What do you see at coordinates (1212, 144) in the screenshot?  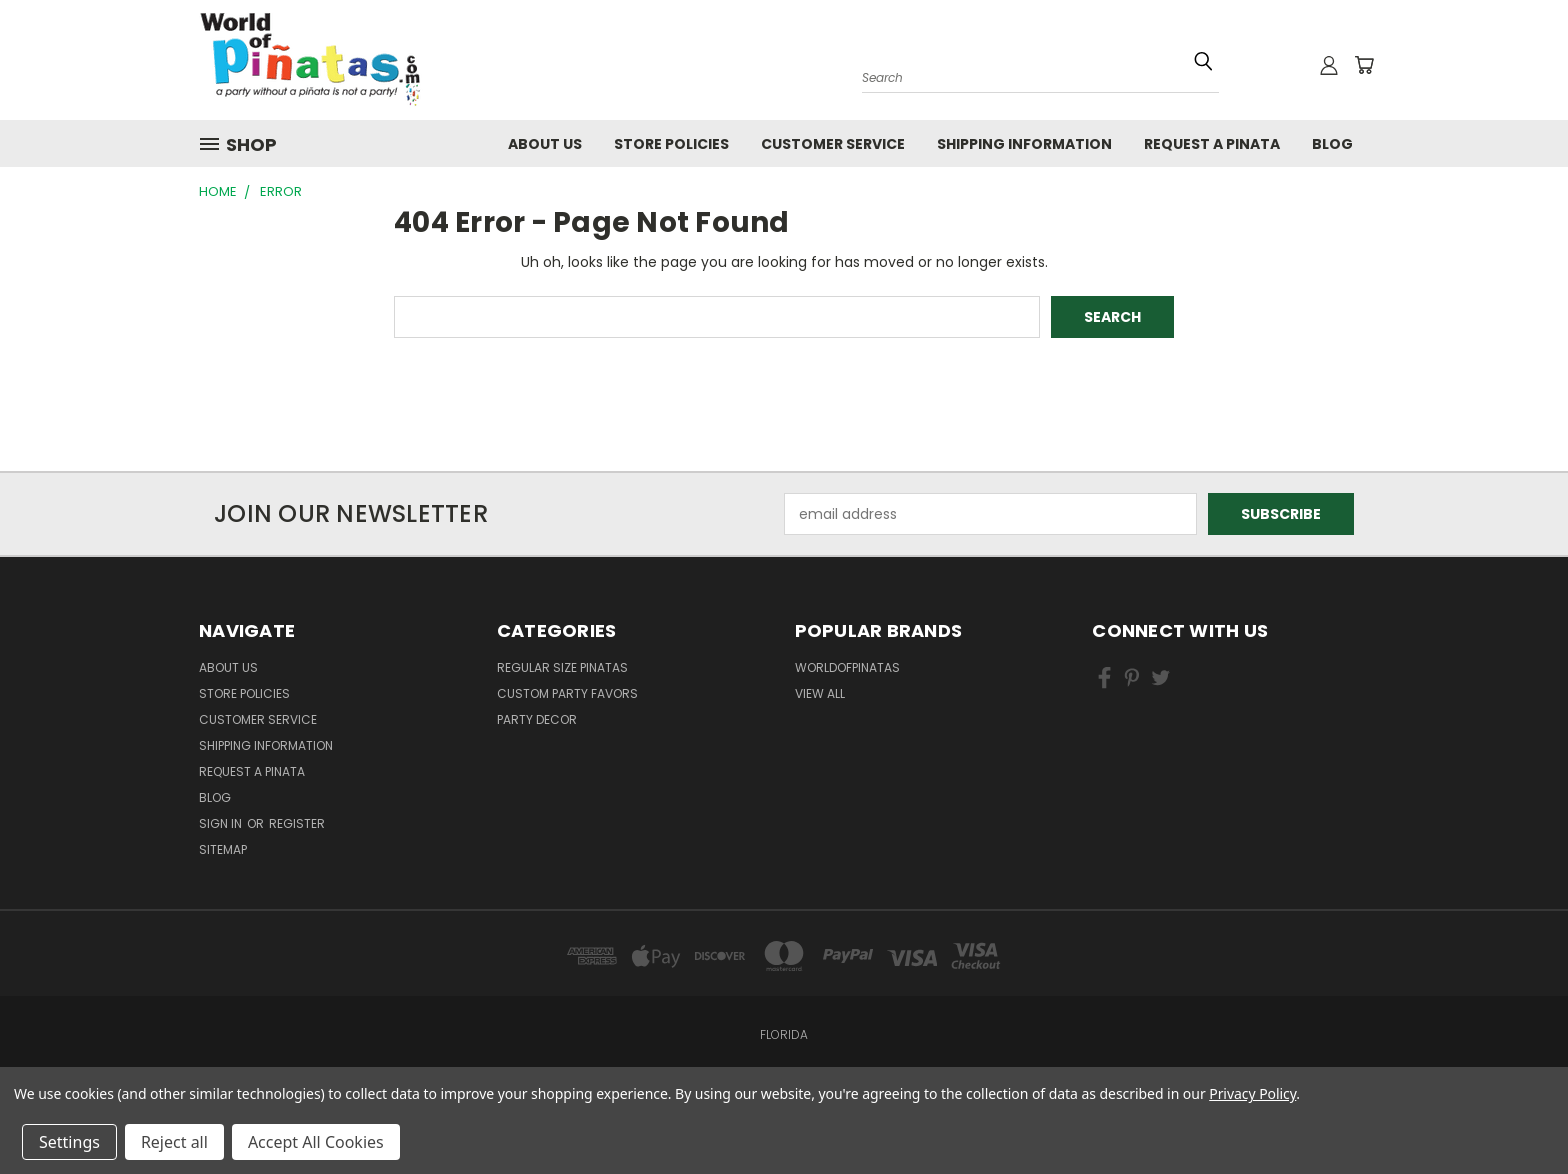 I see `Request a pinata` at bounding box center [1212, 144].